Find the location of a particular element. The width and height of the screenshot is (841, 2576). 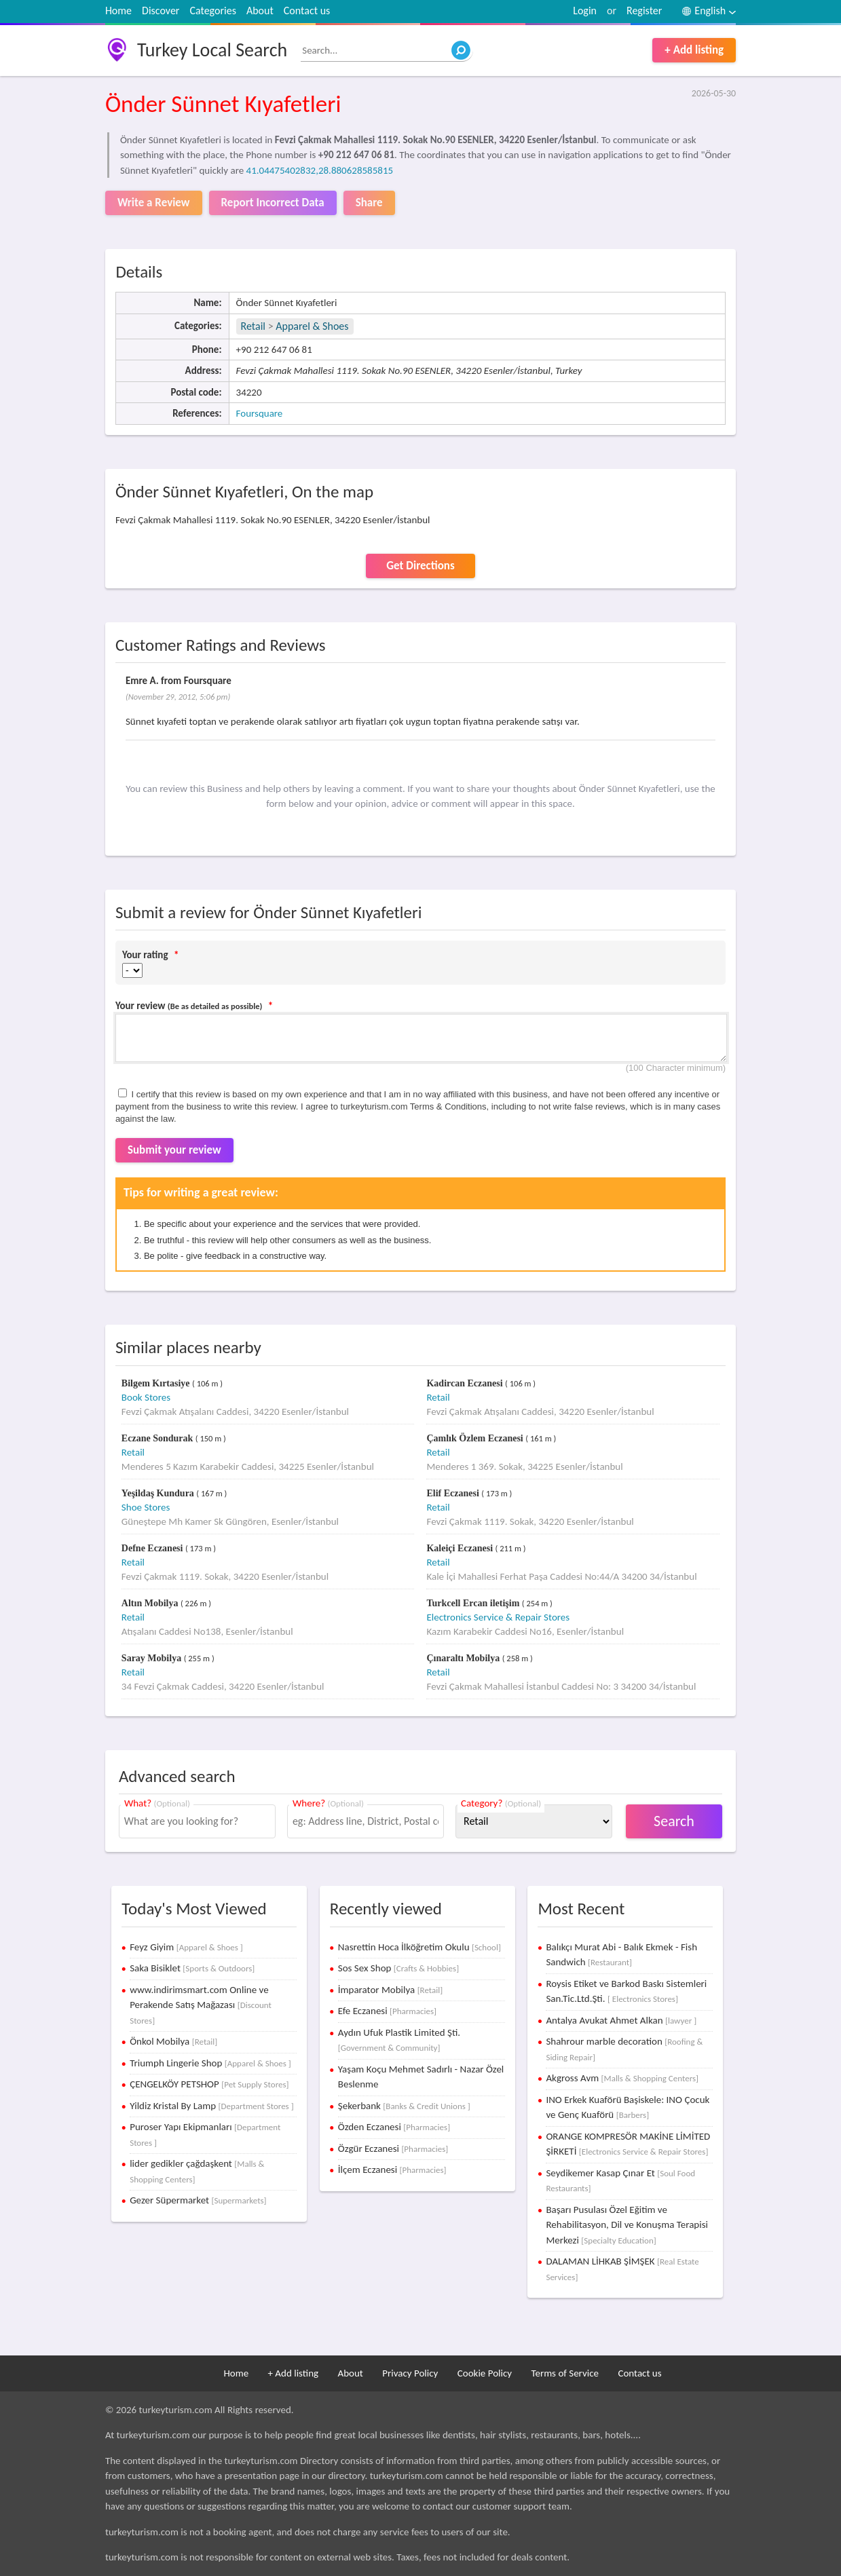

41.04475402832,28.880628585815 is located at coordinates (320, 170).